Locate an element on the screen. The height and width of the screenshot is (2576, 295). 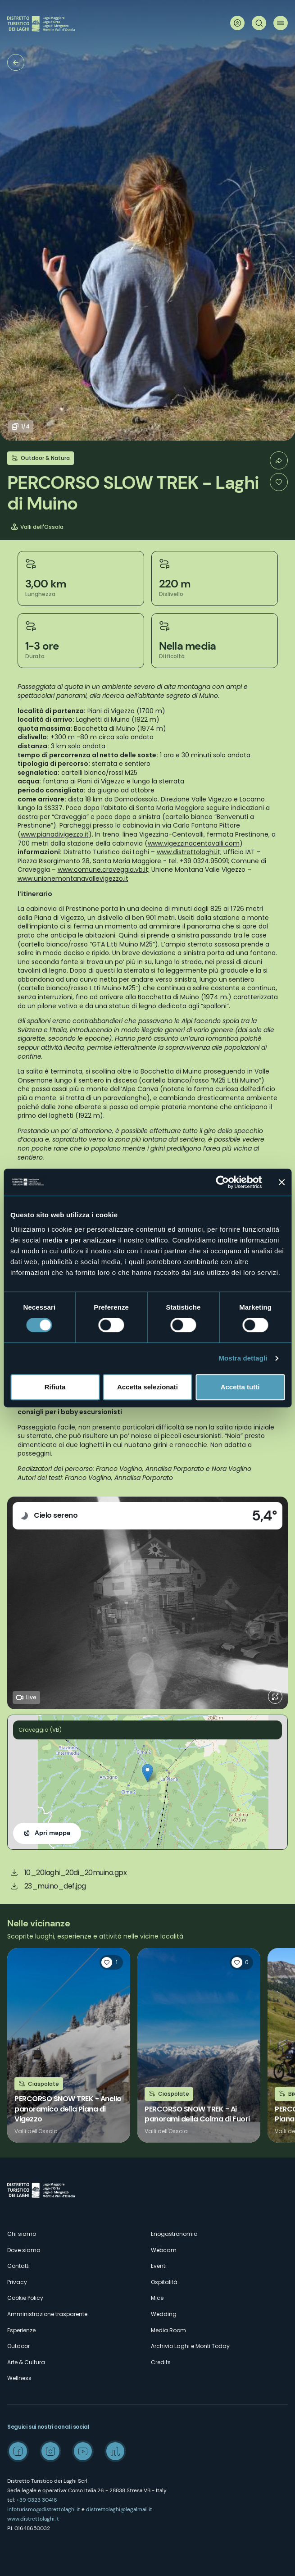
www.vigezzinacentovalli.com is located at coordinates (194, 843).